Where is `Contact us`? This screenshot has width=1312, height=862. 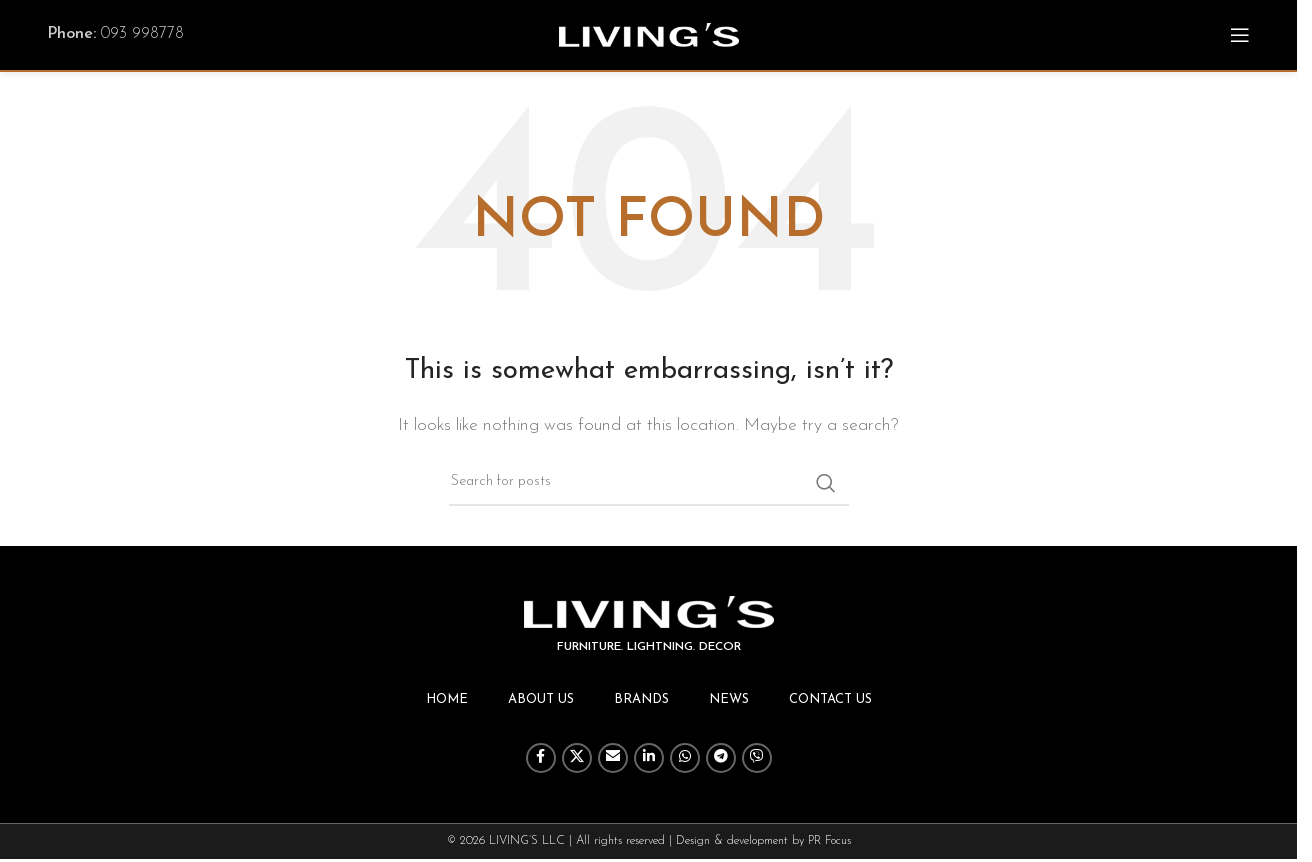 Contact us is located at coordinates (830, 699).